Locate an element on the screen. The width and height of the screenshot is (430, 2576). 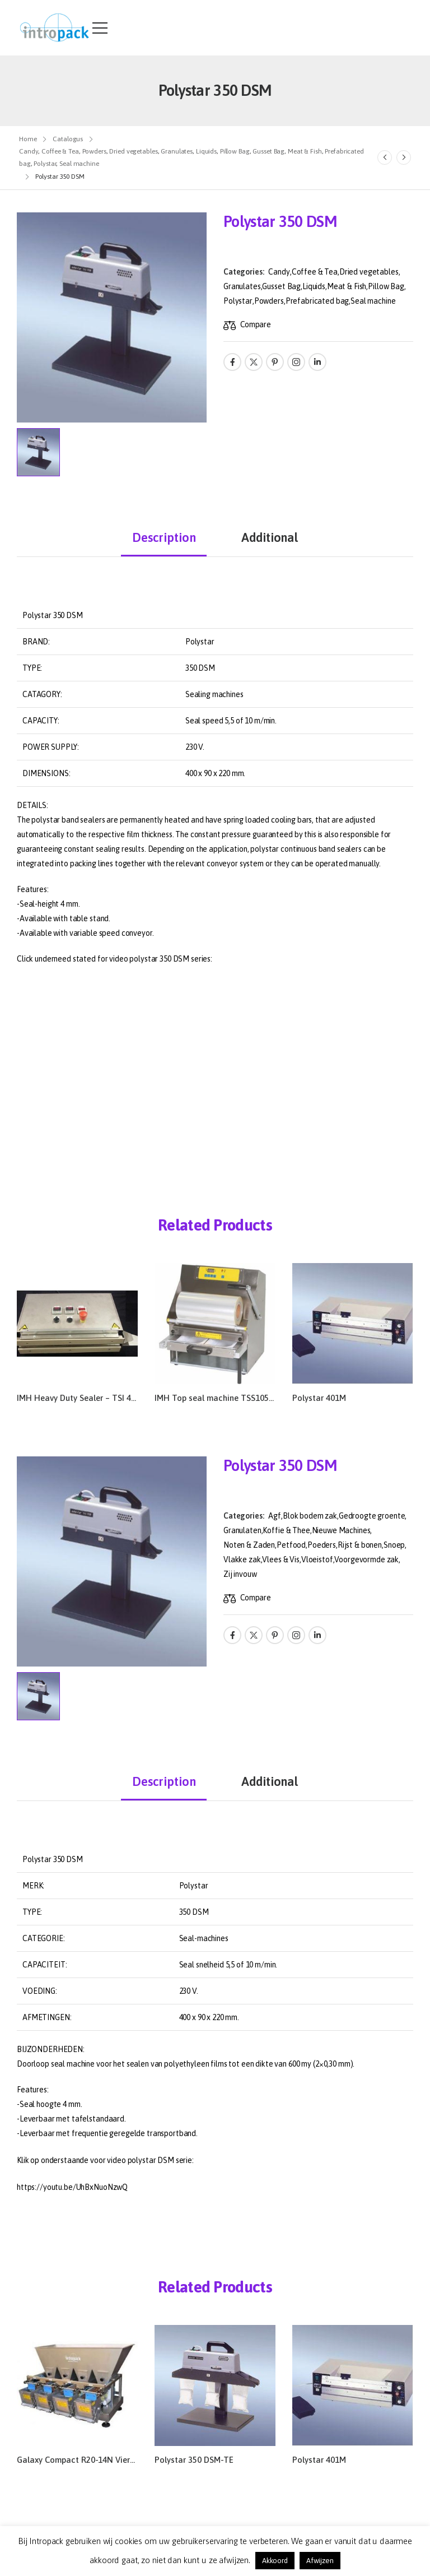
Coffee & Tea is located at coordinates (315, 271).